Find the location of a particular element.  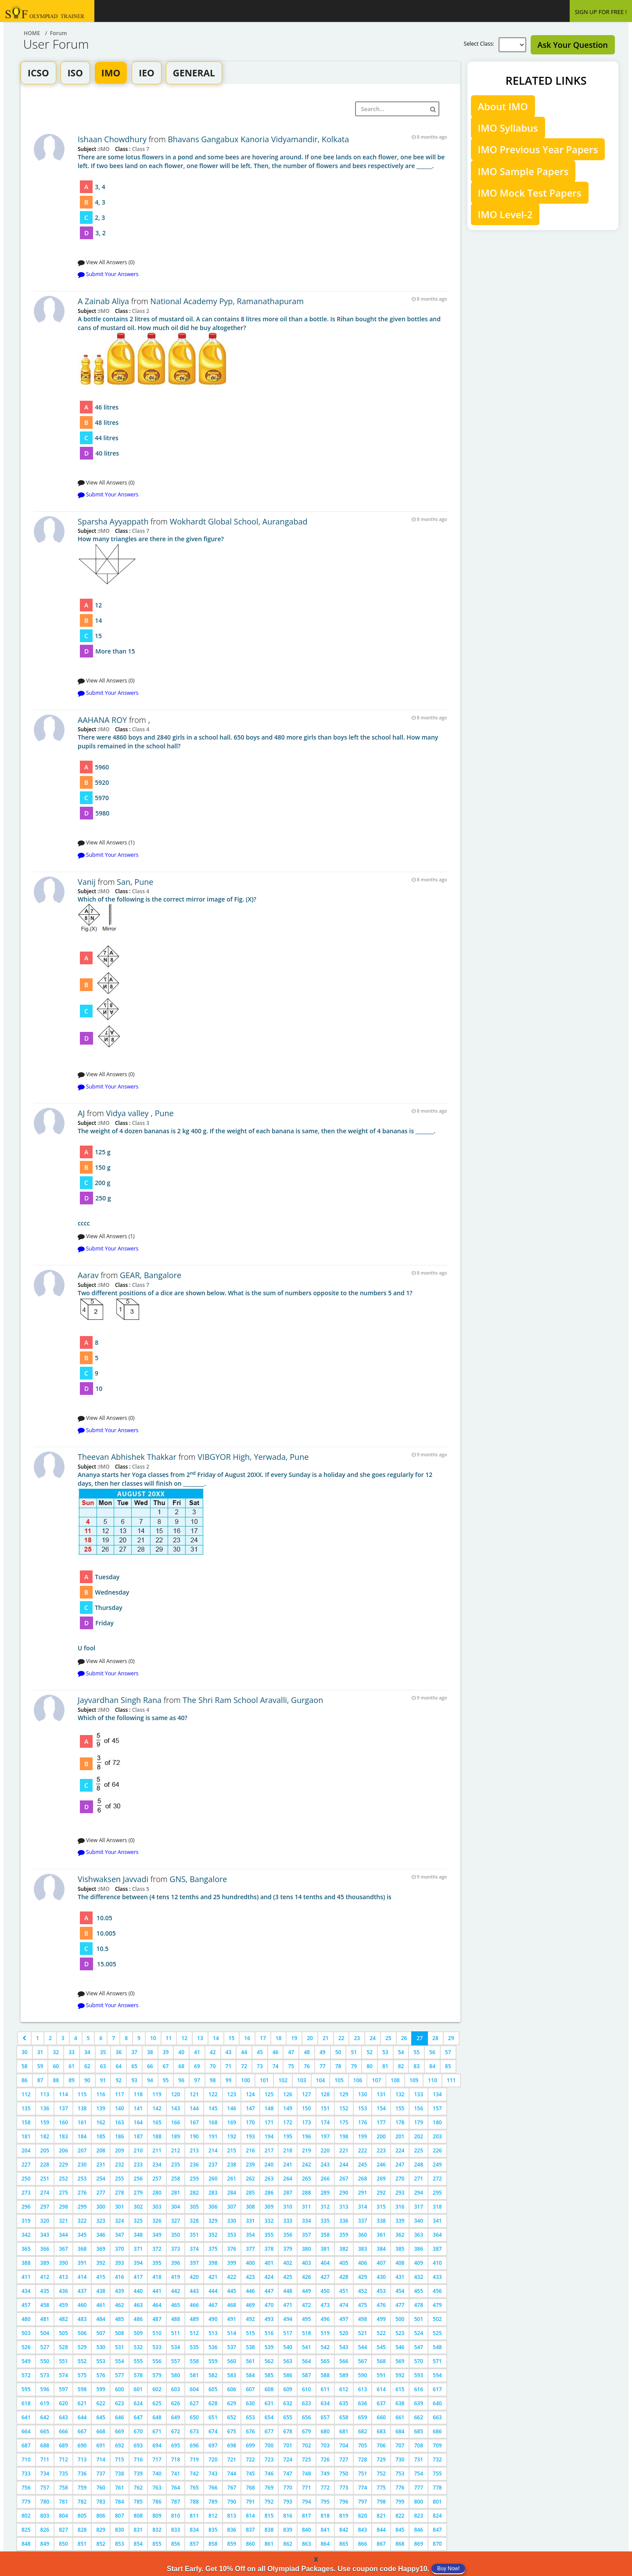

669 is located at coordinates (119, 2431).